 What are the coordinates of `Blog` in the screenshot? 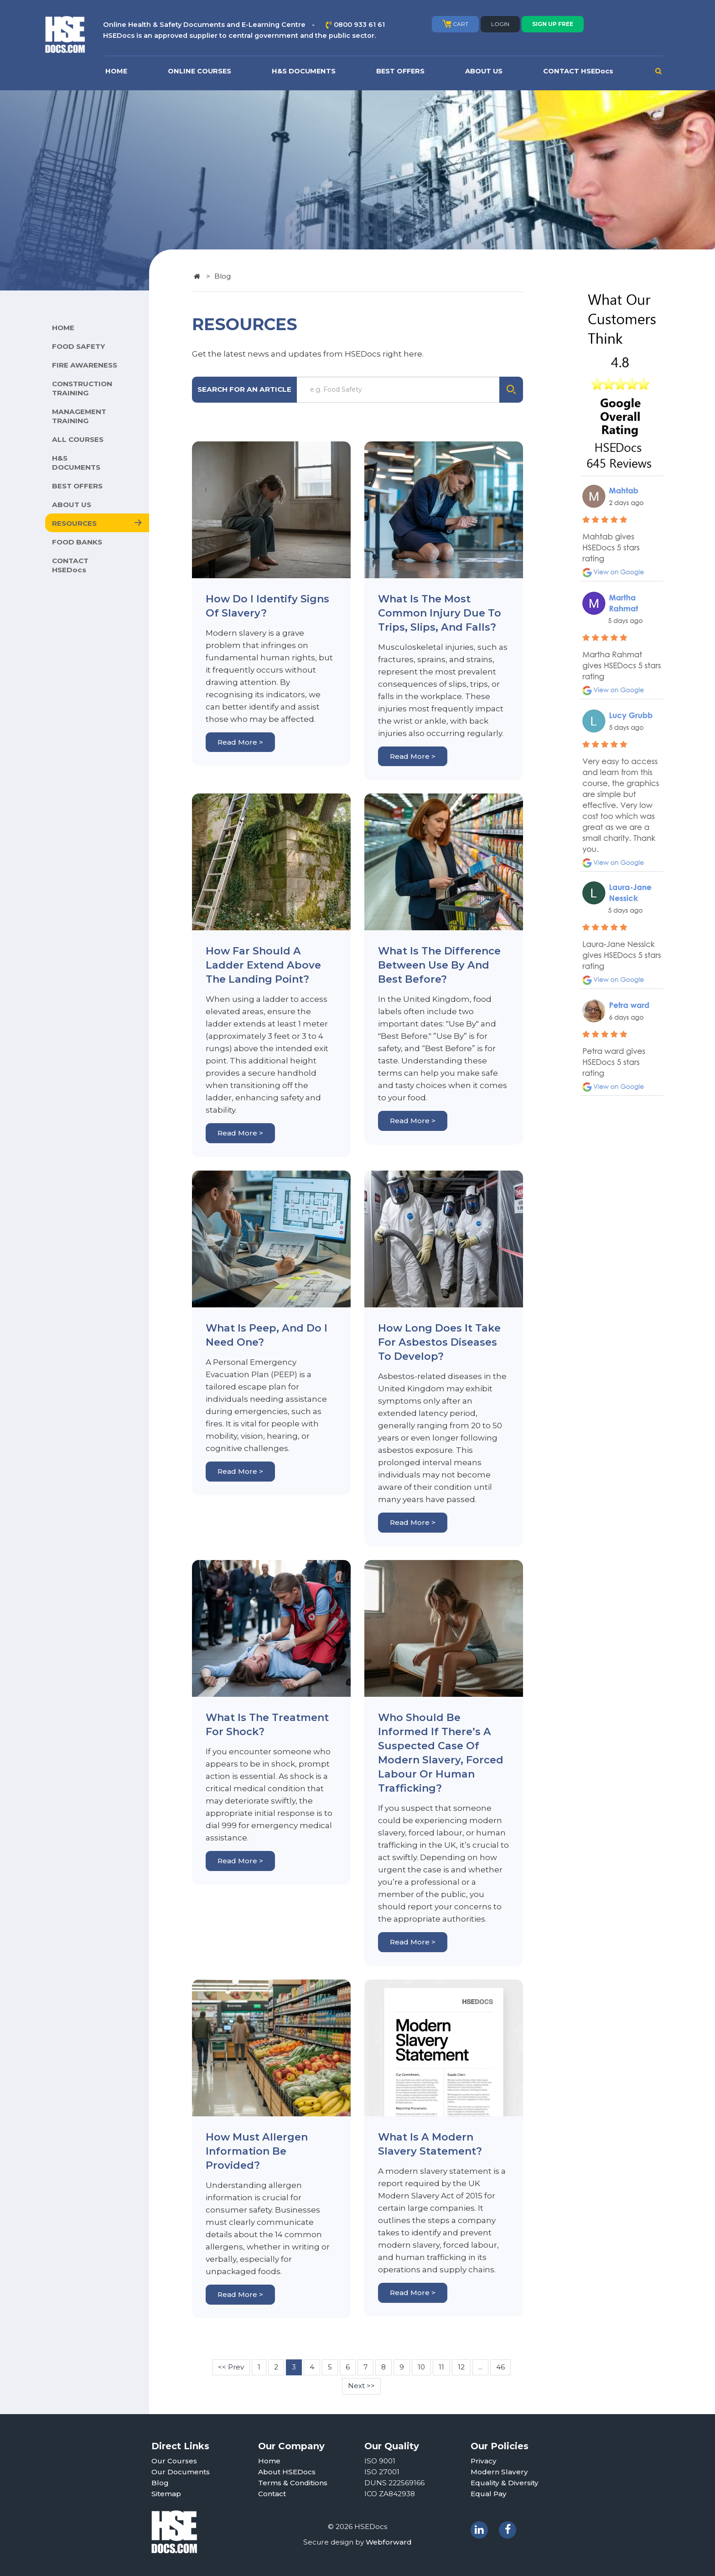 It's located at (160, 2482).